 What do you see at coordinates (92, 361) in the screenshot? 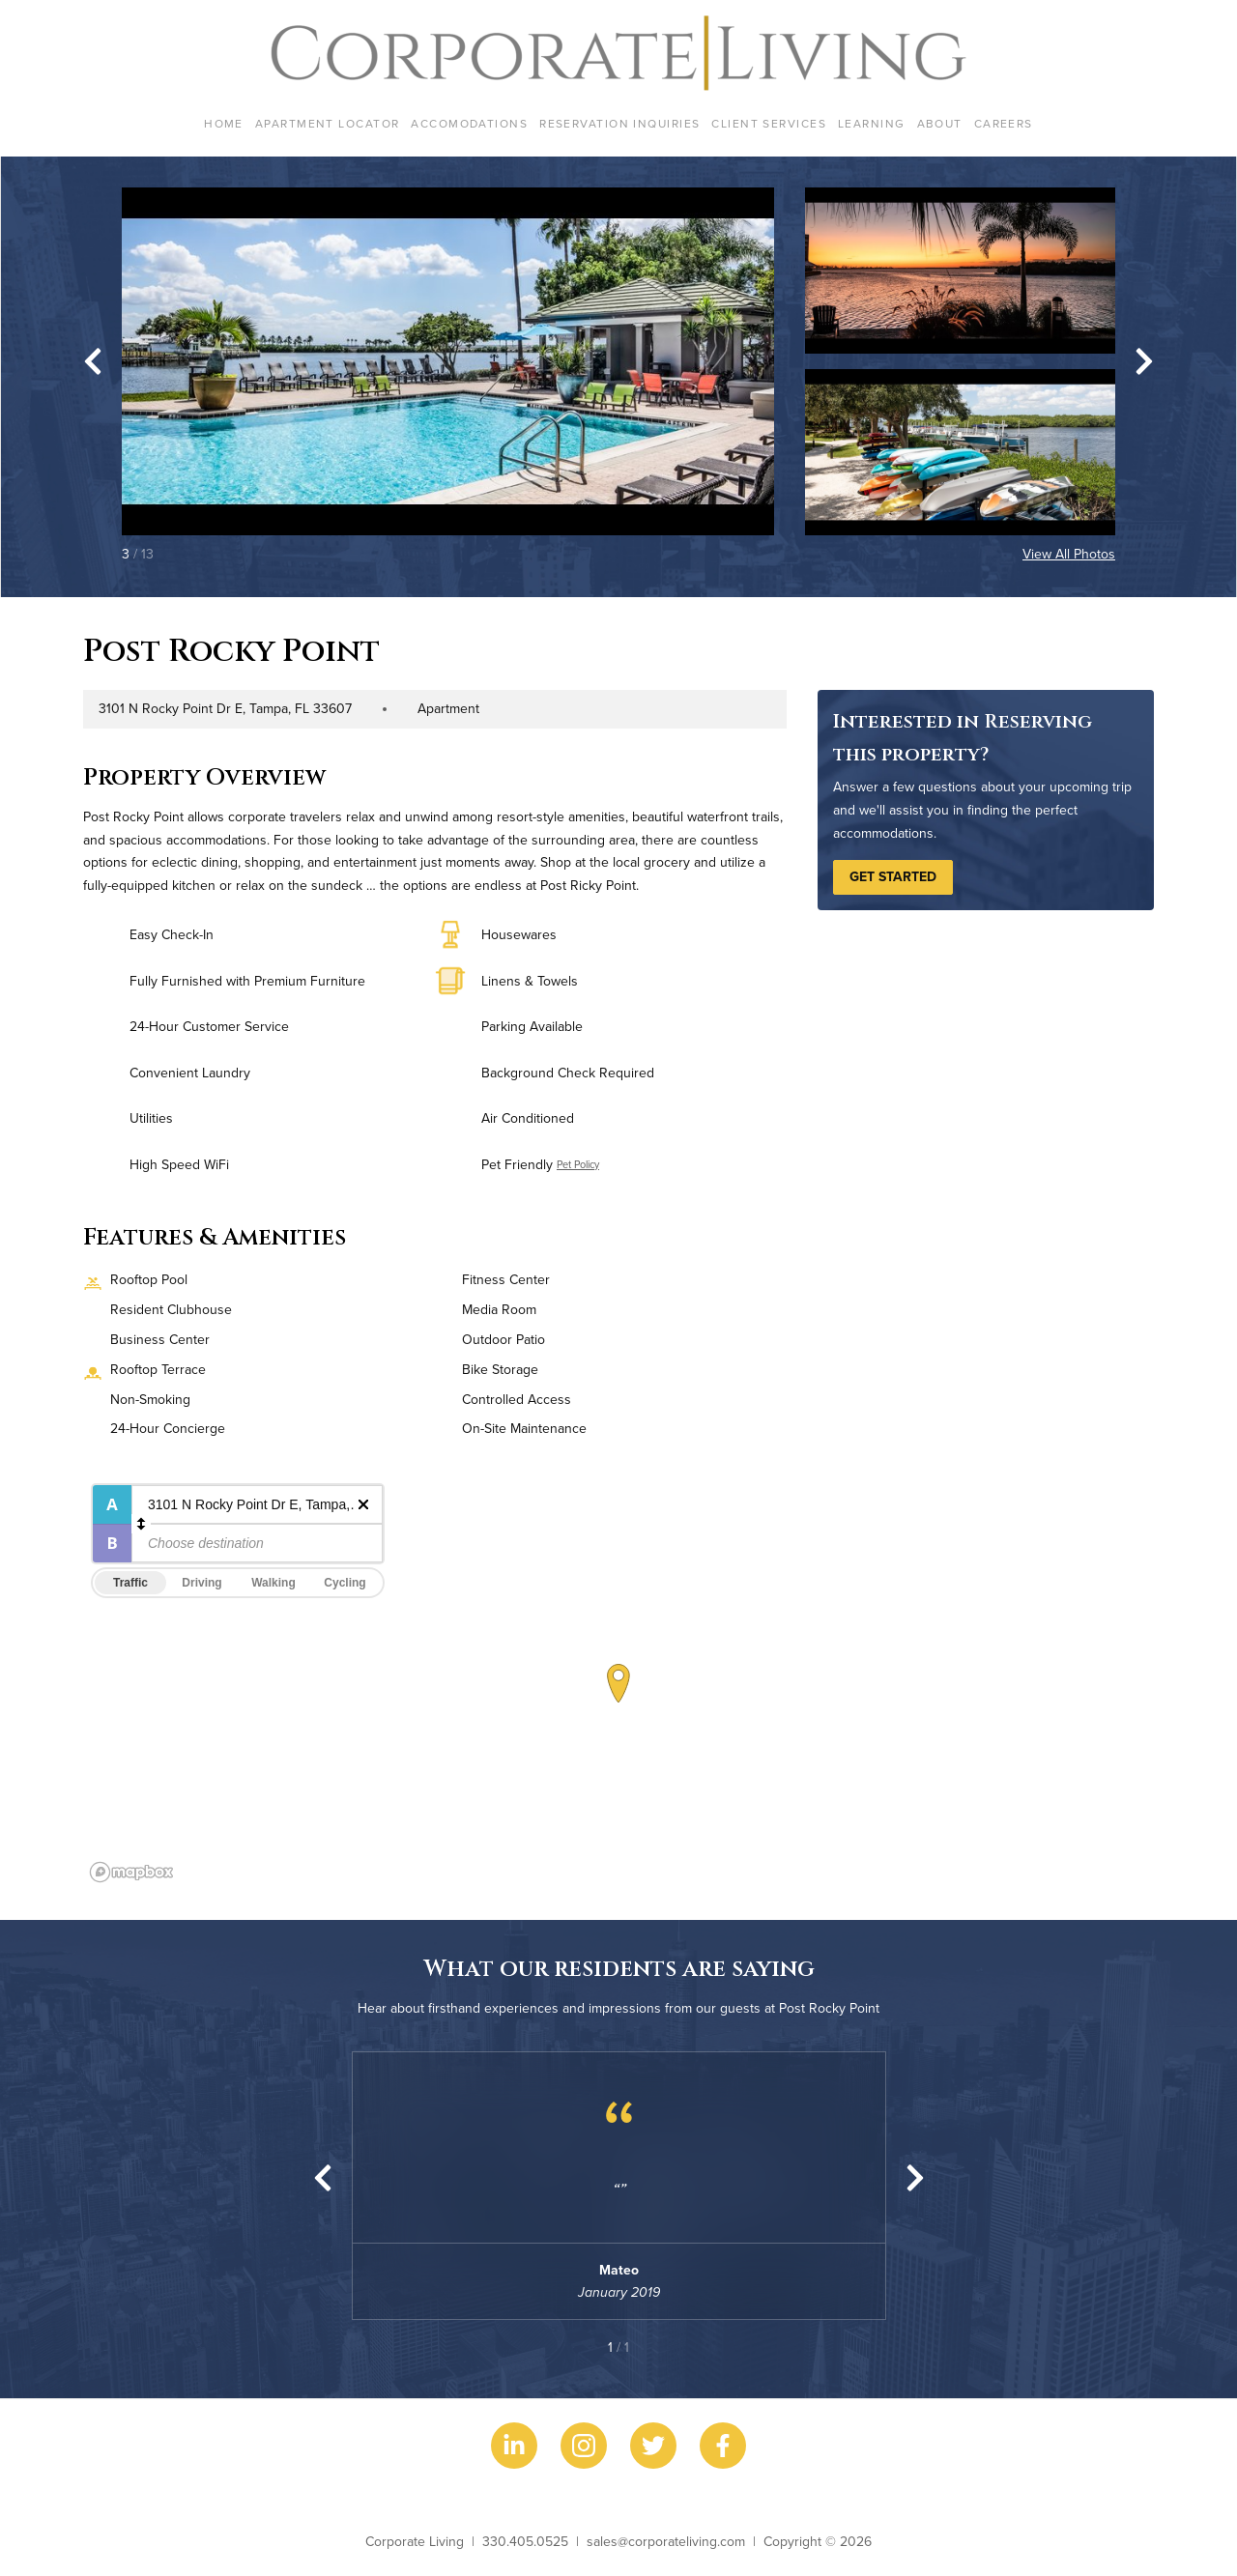
I see `[Go to last slide]` at bounding box center [92, 361].